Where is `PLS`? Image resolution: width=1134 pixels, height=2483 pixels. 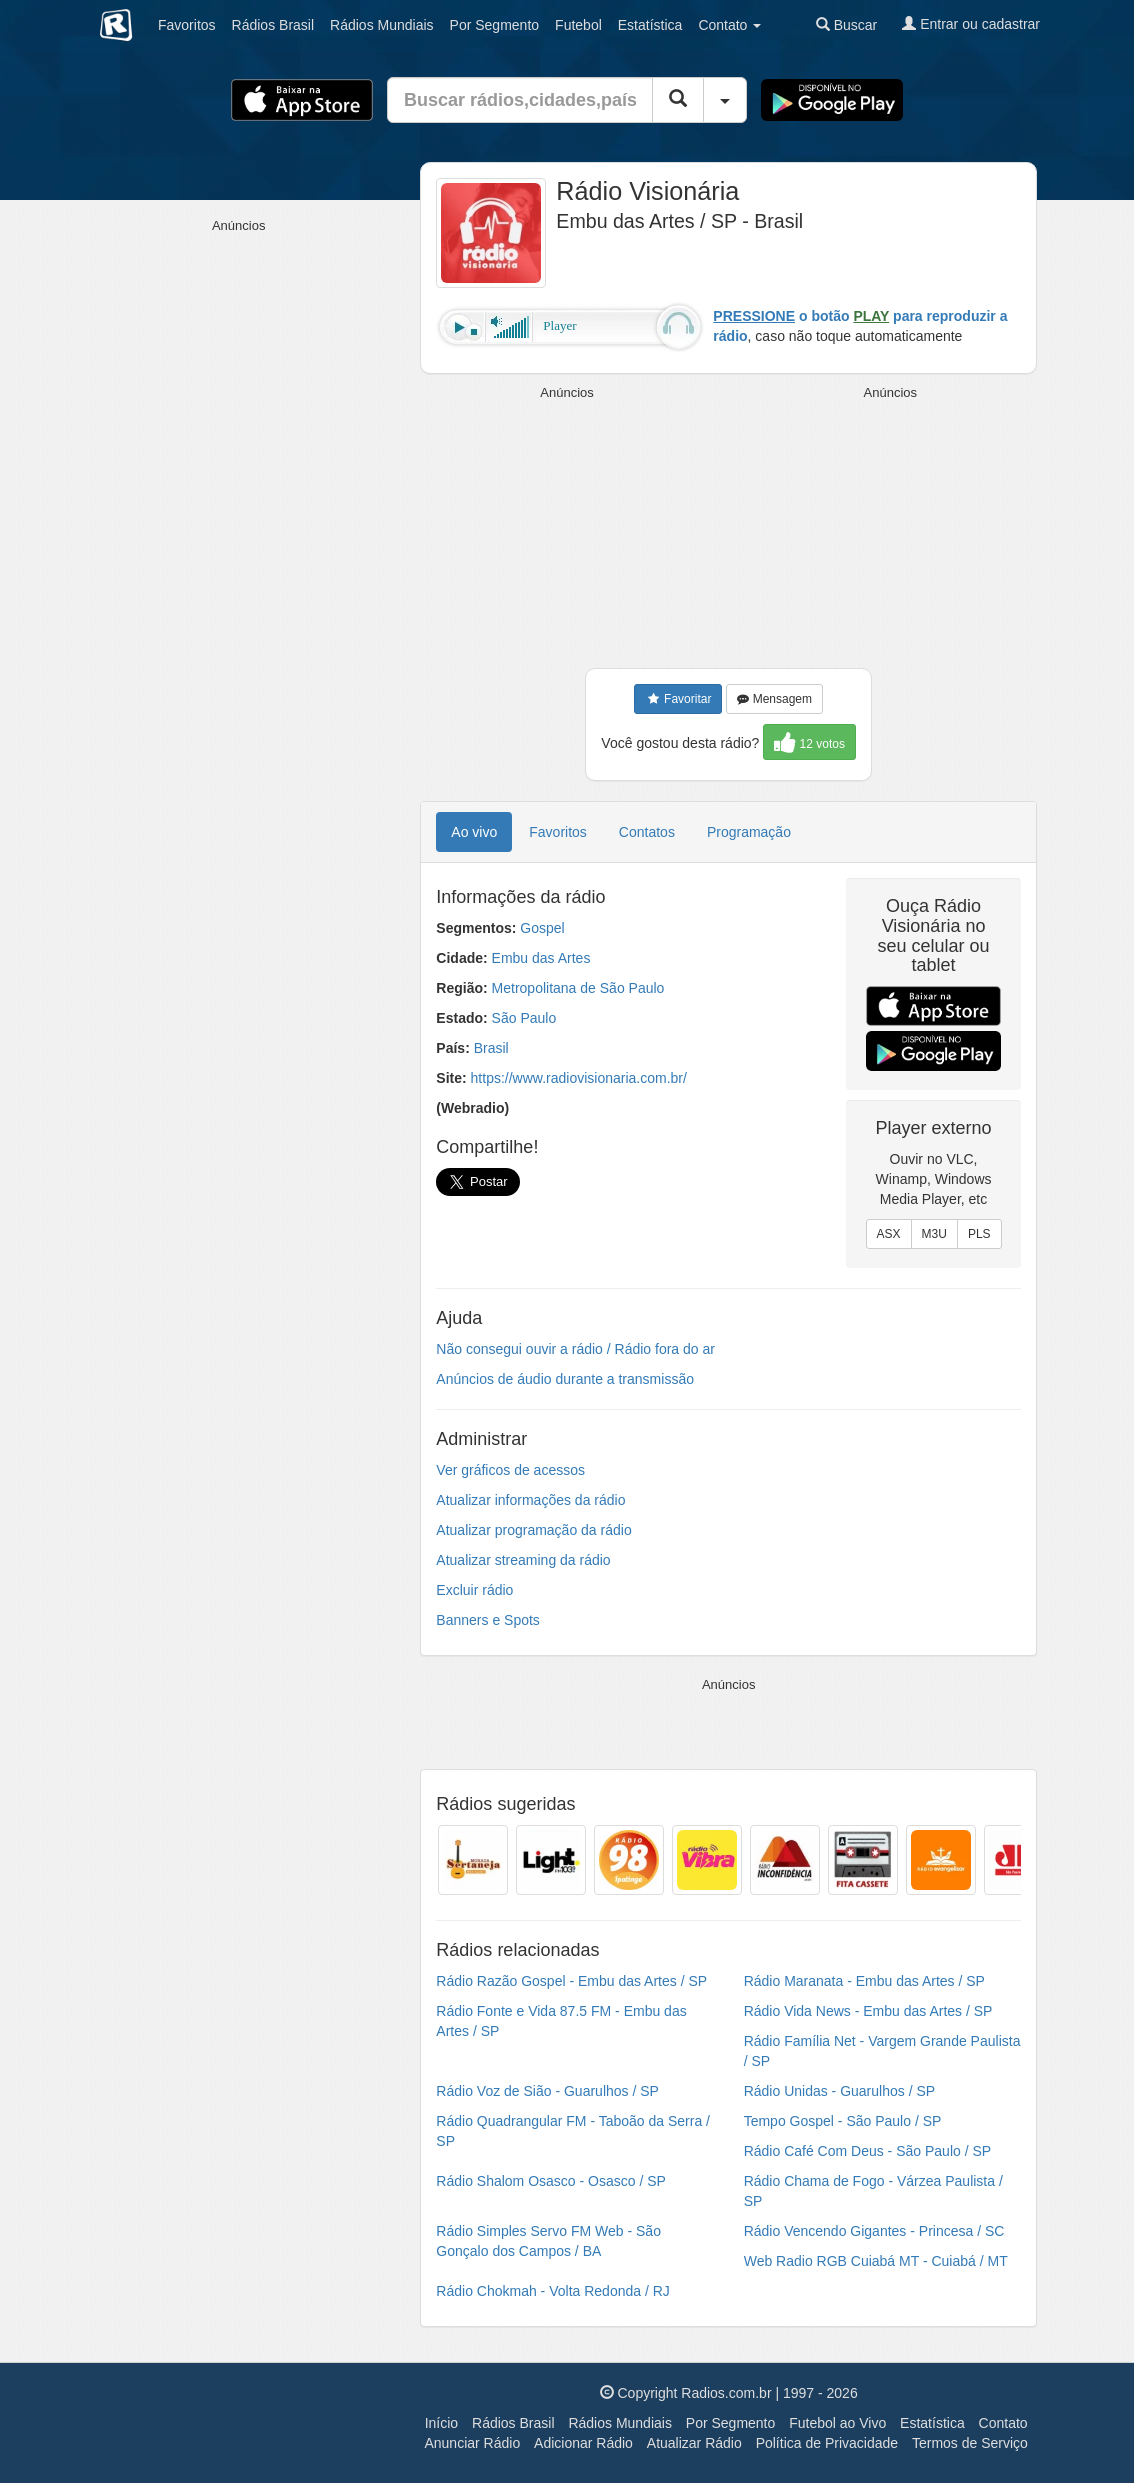 PLS is located at coordinates (979, 1234).